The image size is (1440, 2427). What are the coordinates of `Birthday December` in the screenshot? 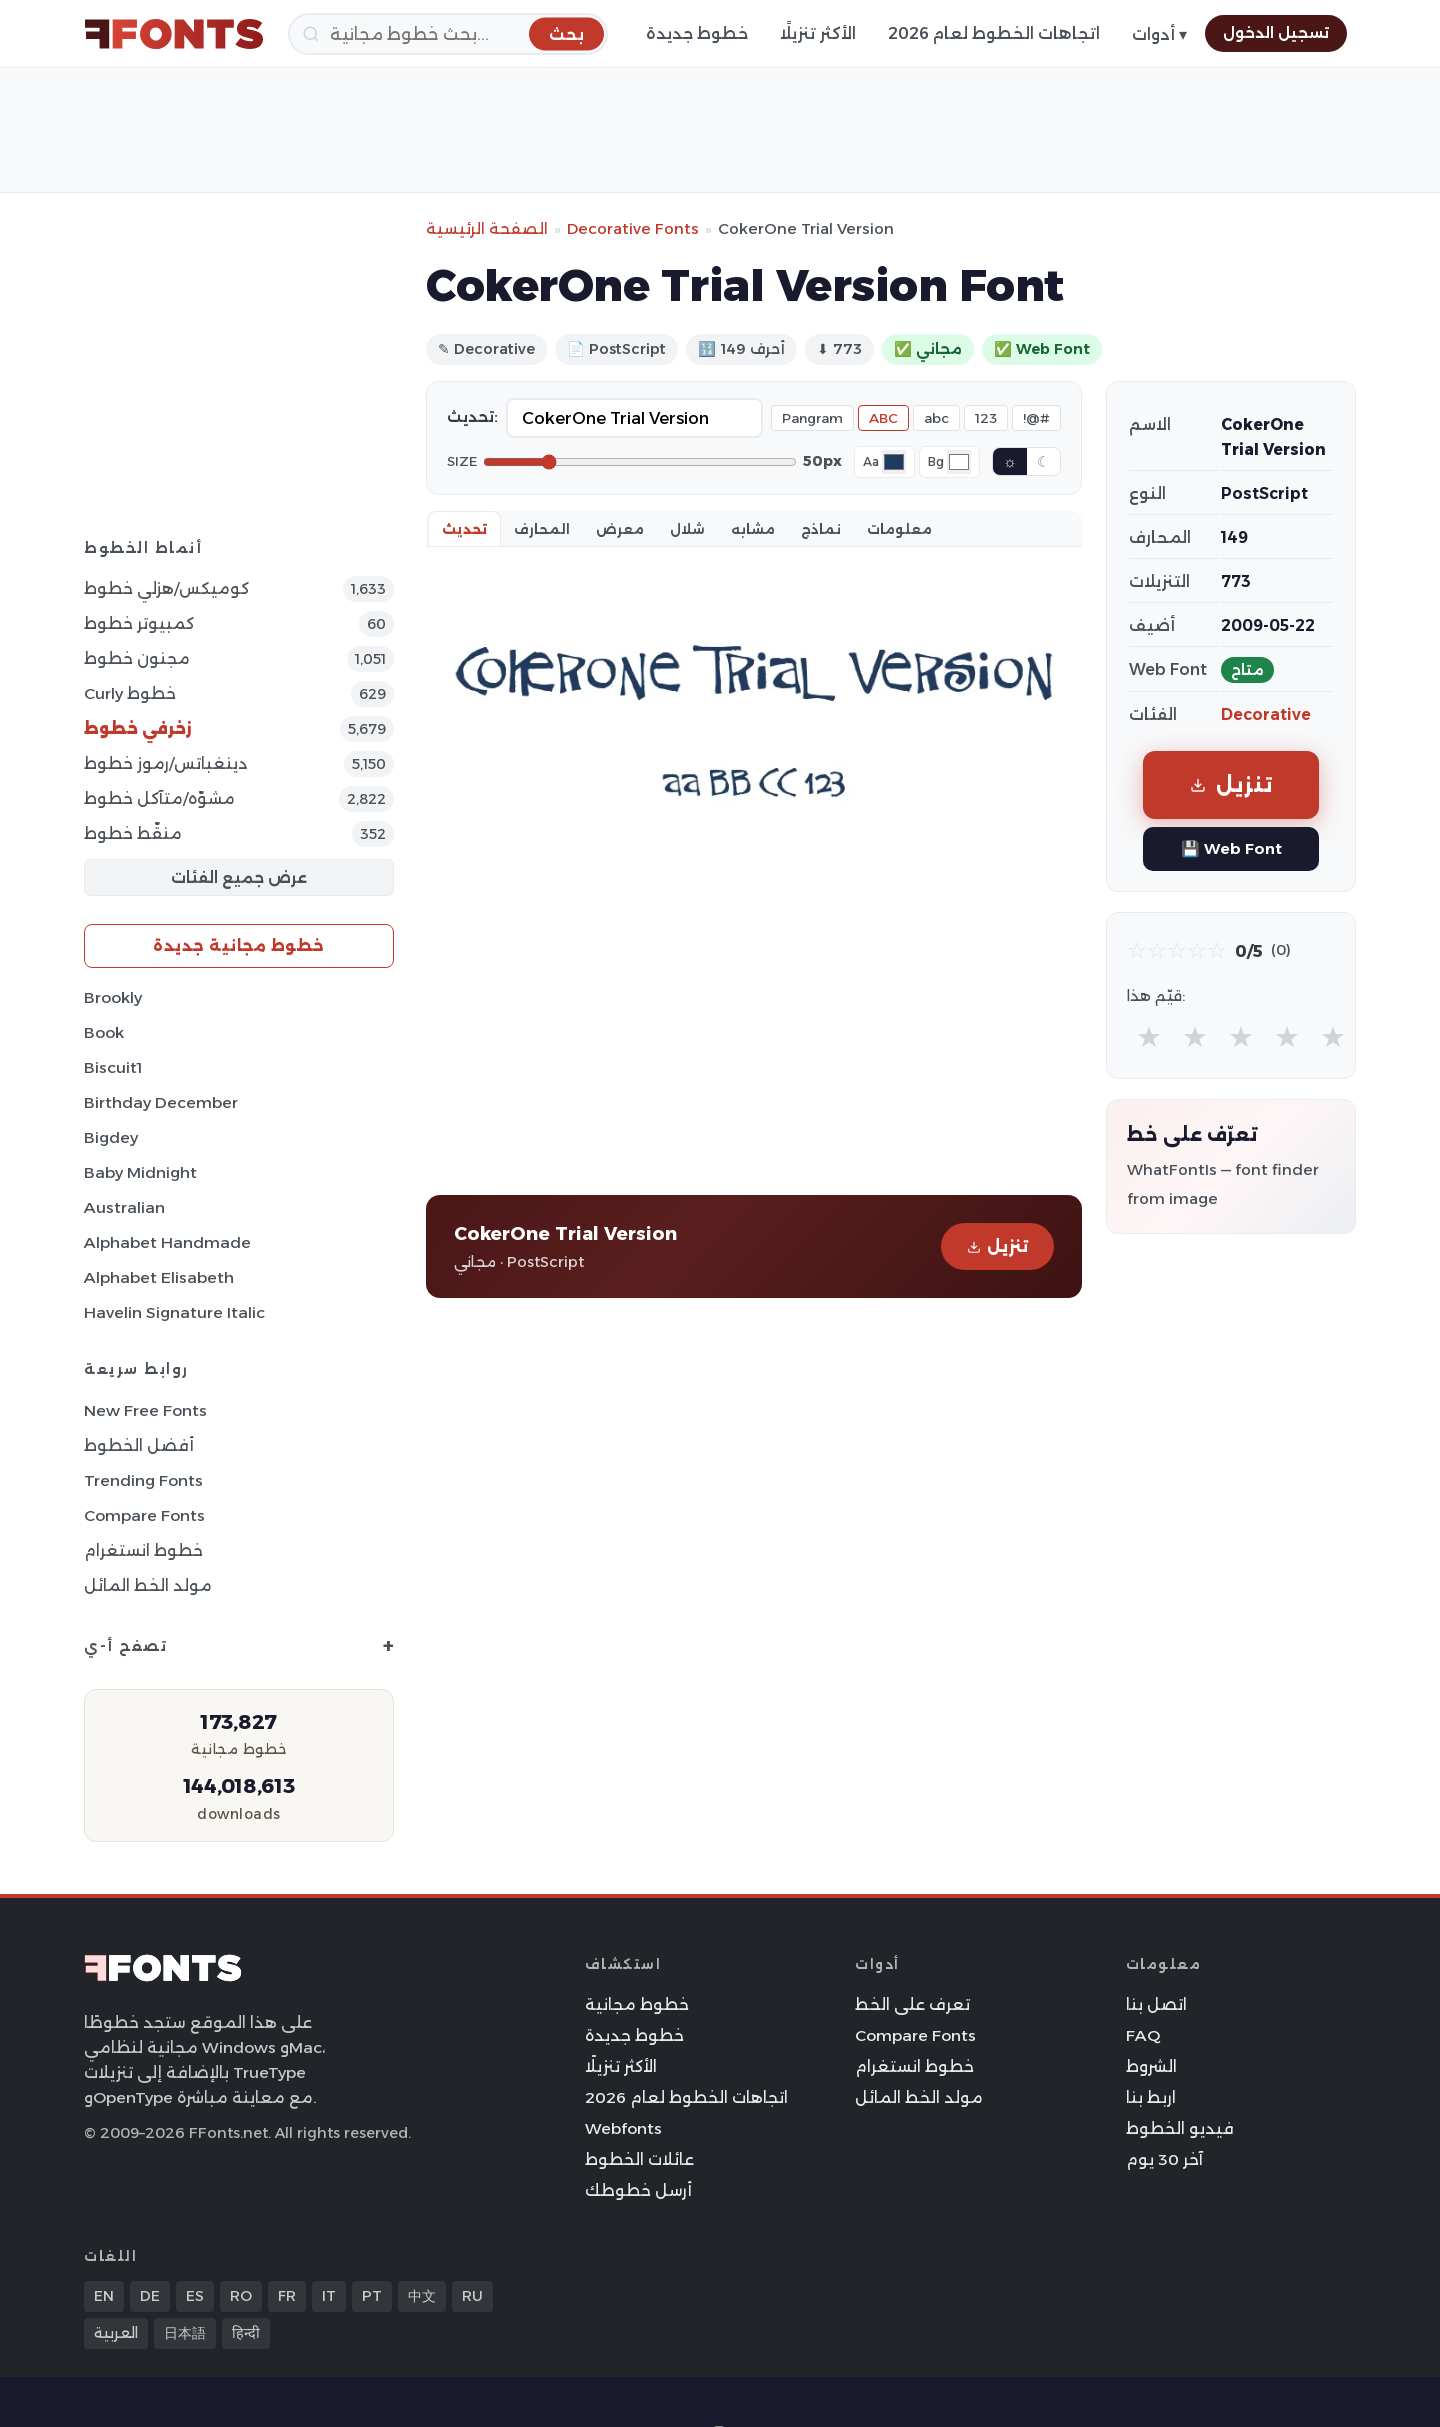 It's located at (161, 1102).